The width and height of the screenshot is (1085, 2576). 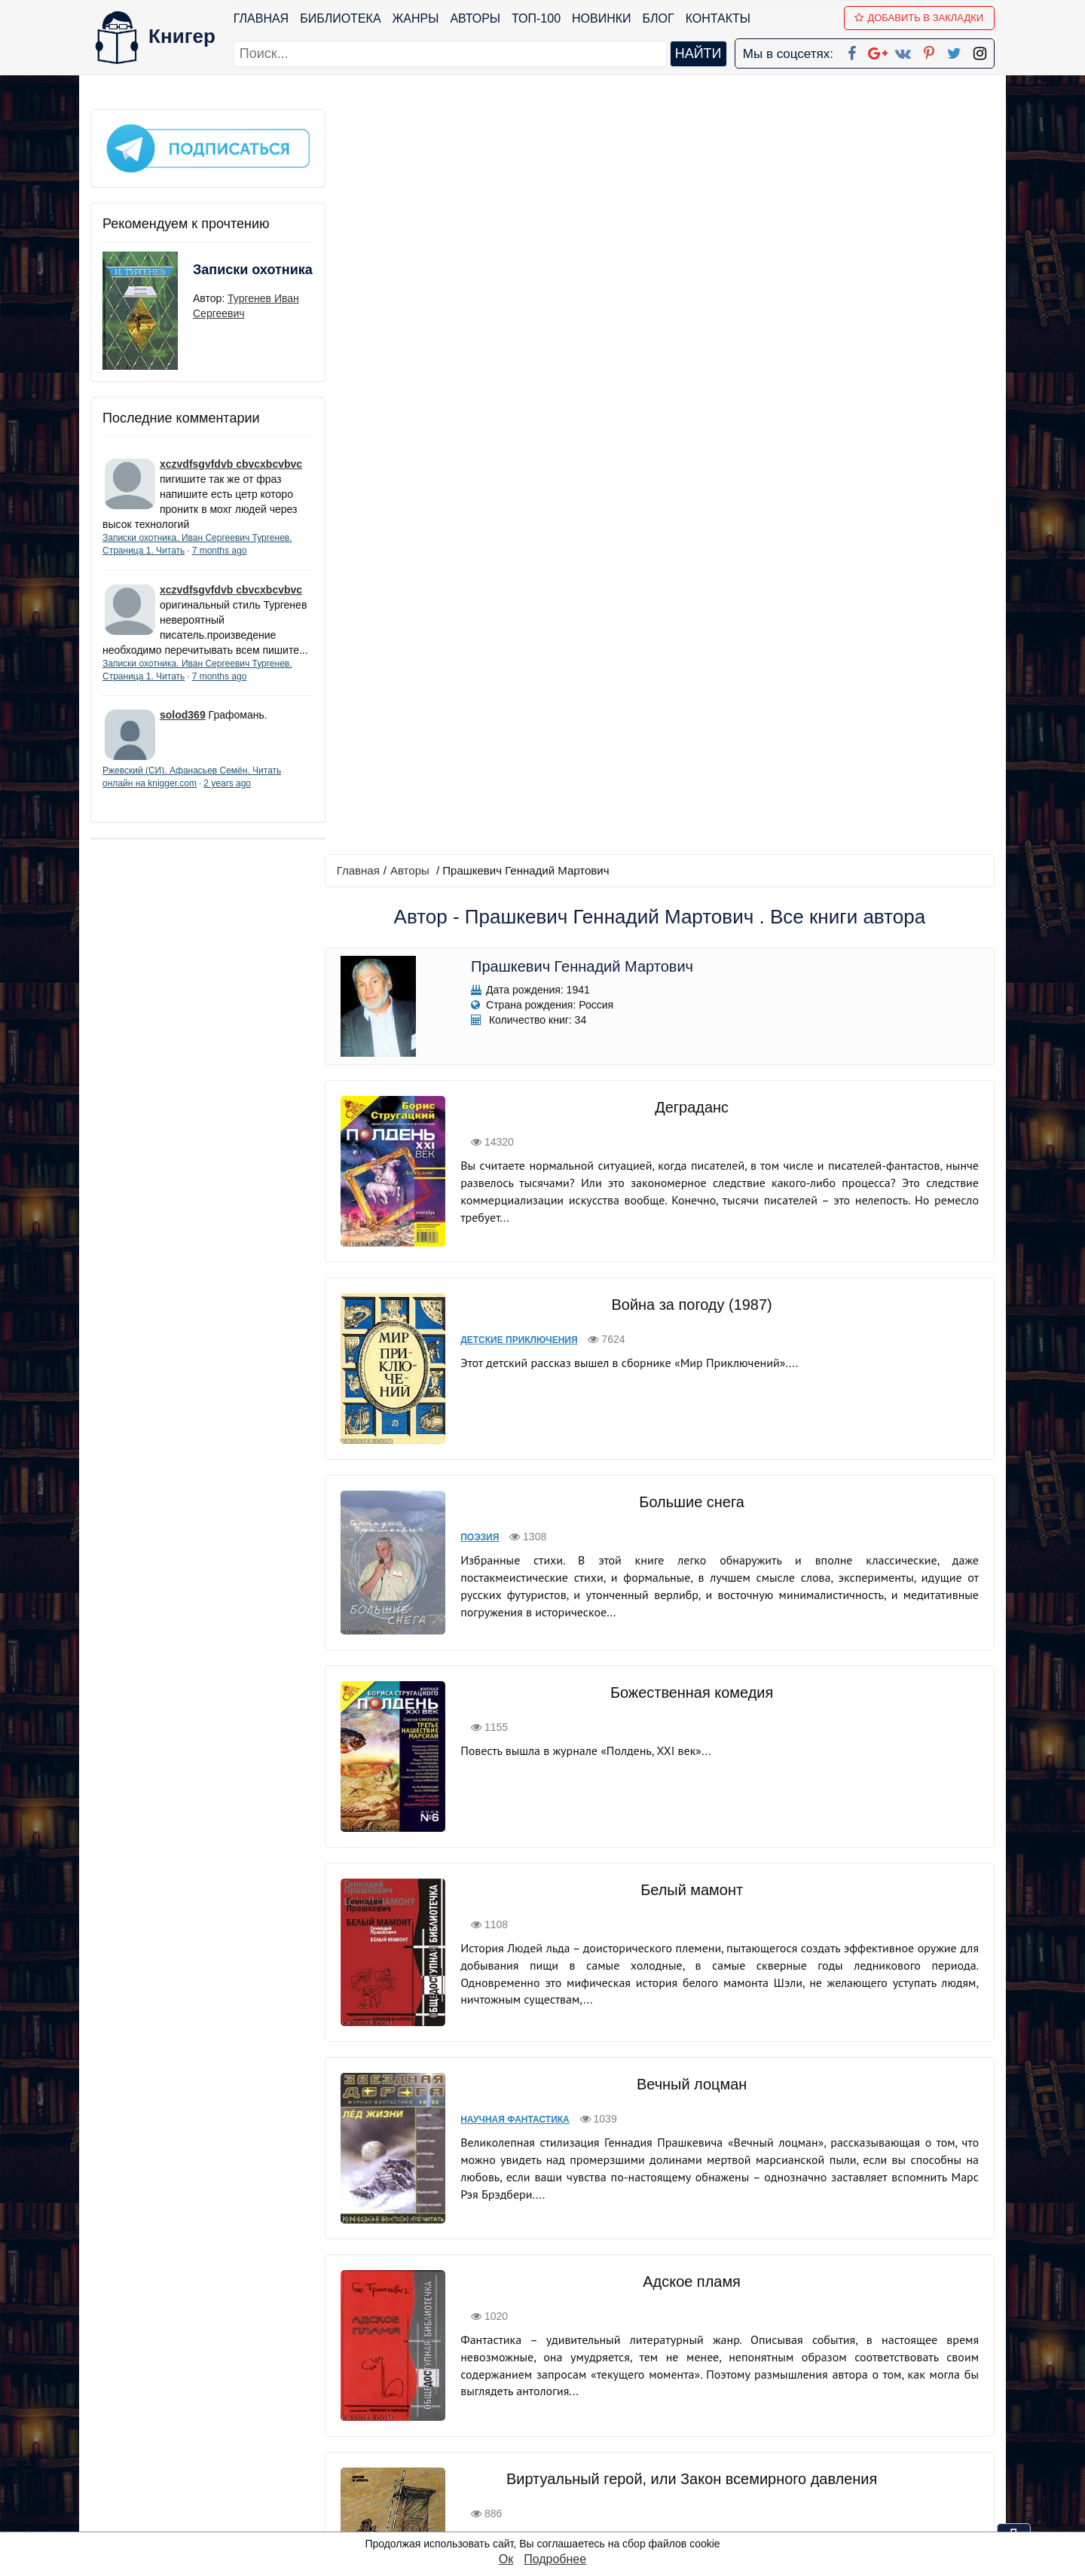 What do you see at coordinates (560, 2460) in the screenshot?
I see `Pinterest` at bounding box center [560, 2460].